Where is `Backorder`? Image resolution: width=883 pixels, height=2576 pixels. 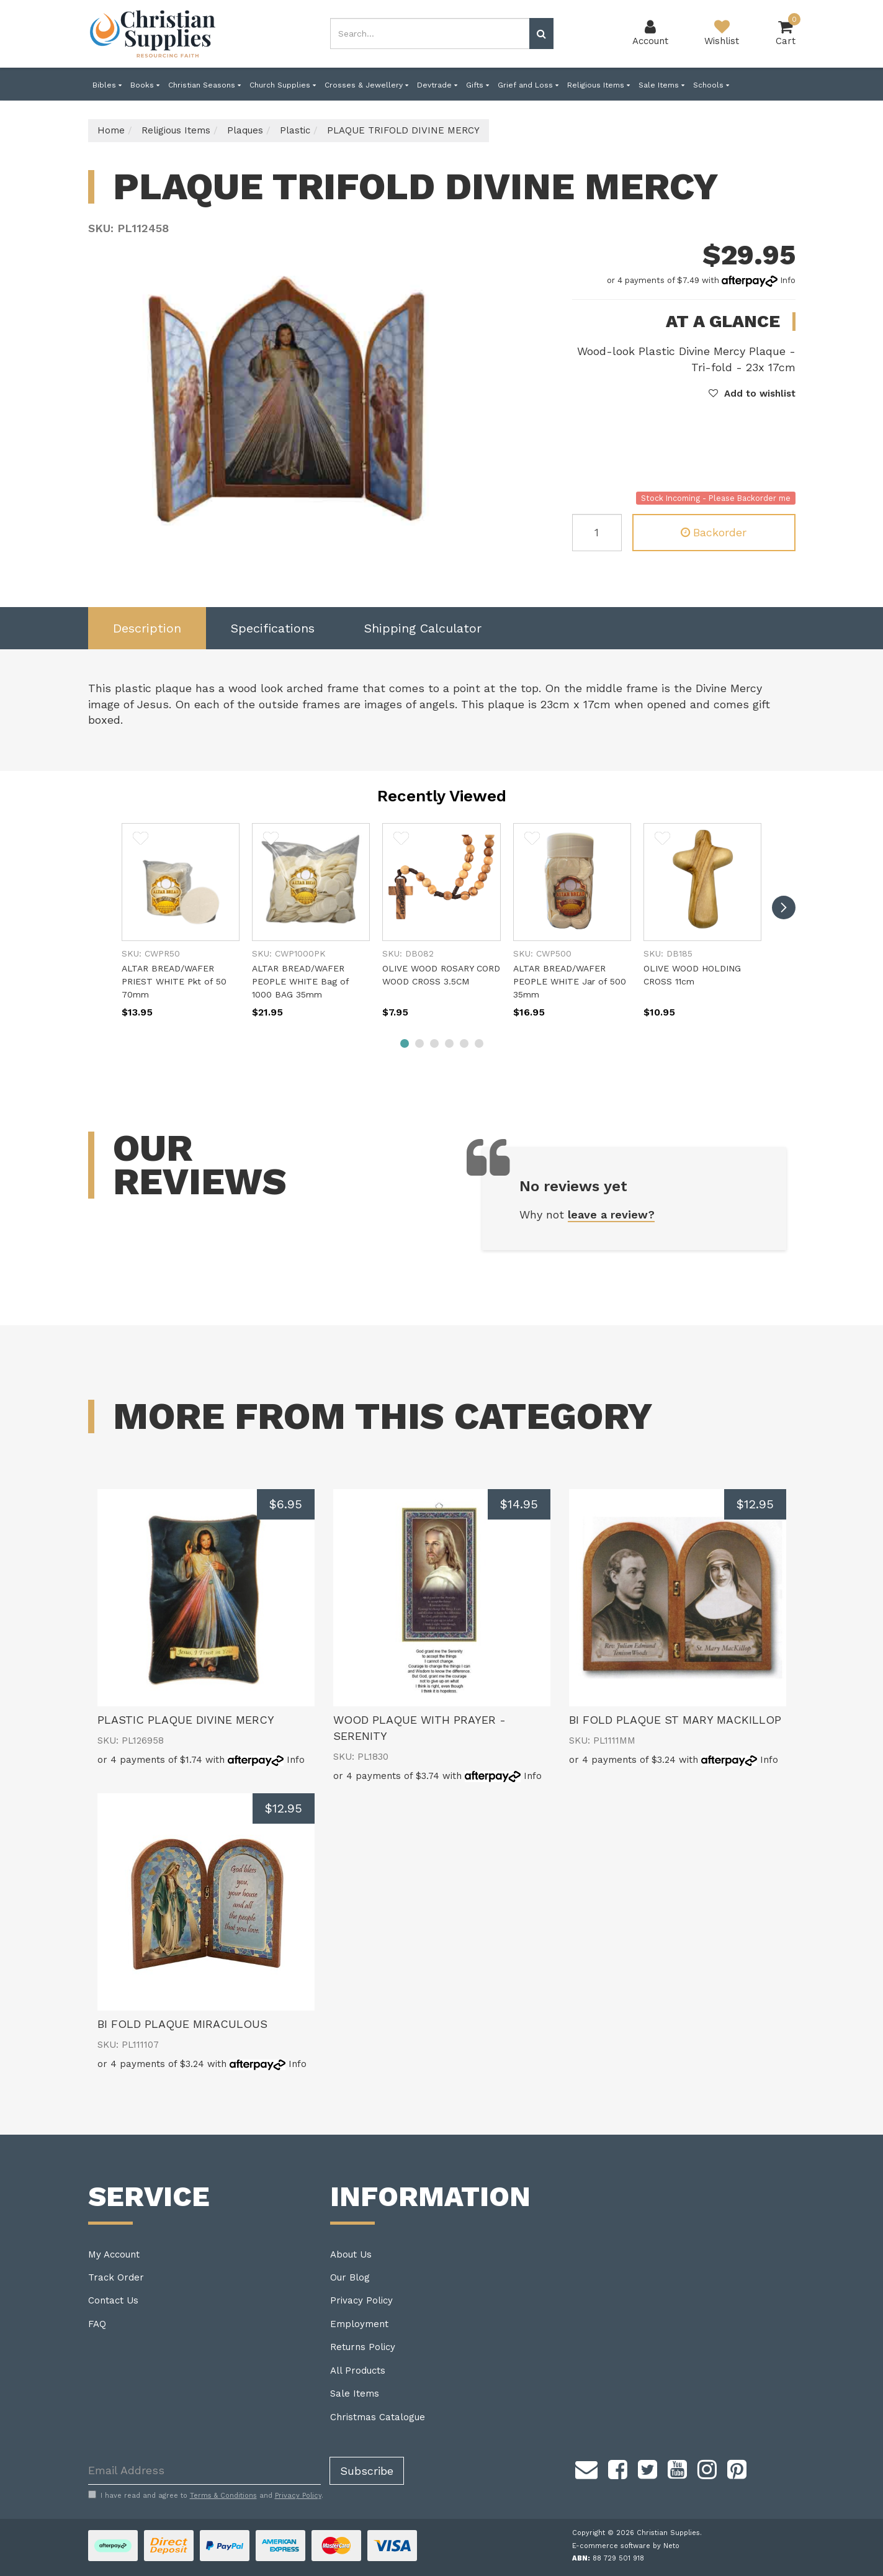 Backorder is located at coordinates (713, 532).